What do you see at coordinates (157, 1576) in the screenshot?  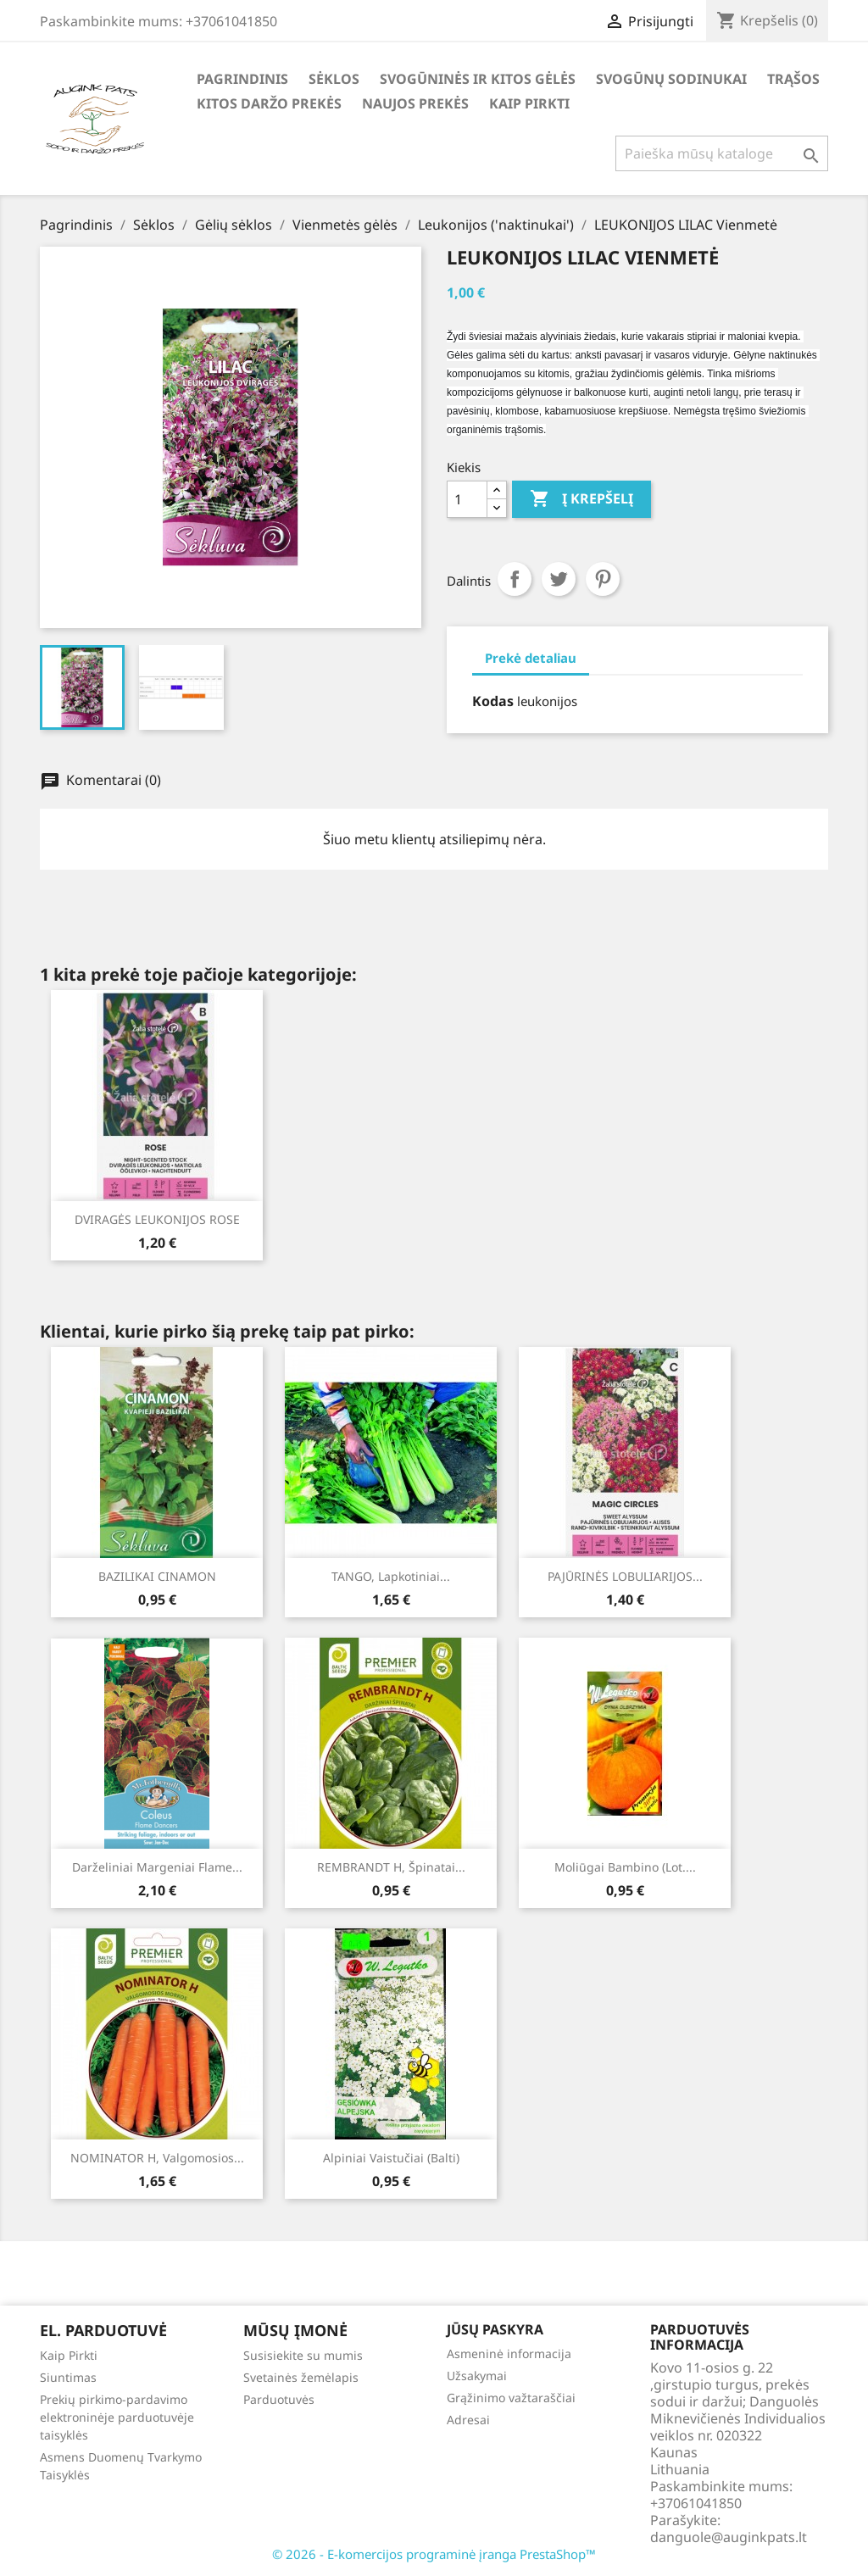 I see `BAZILIKAI CINAMON` at bounding box center [157, 1576].